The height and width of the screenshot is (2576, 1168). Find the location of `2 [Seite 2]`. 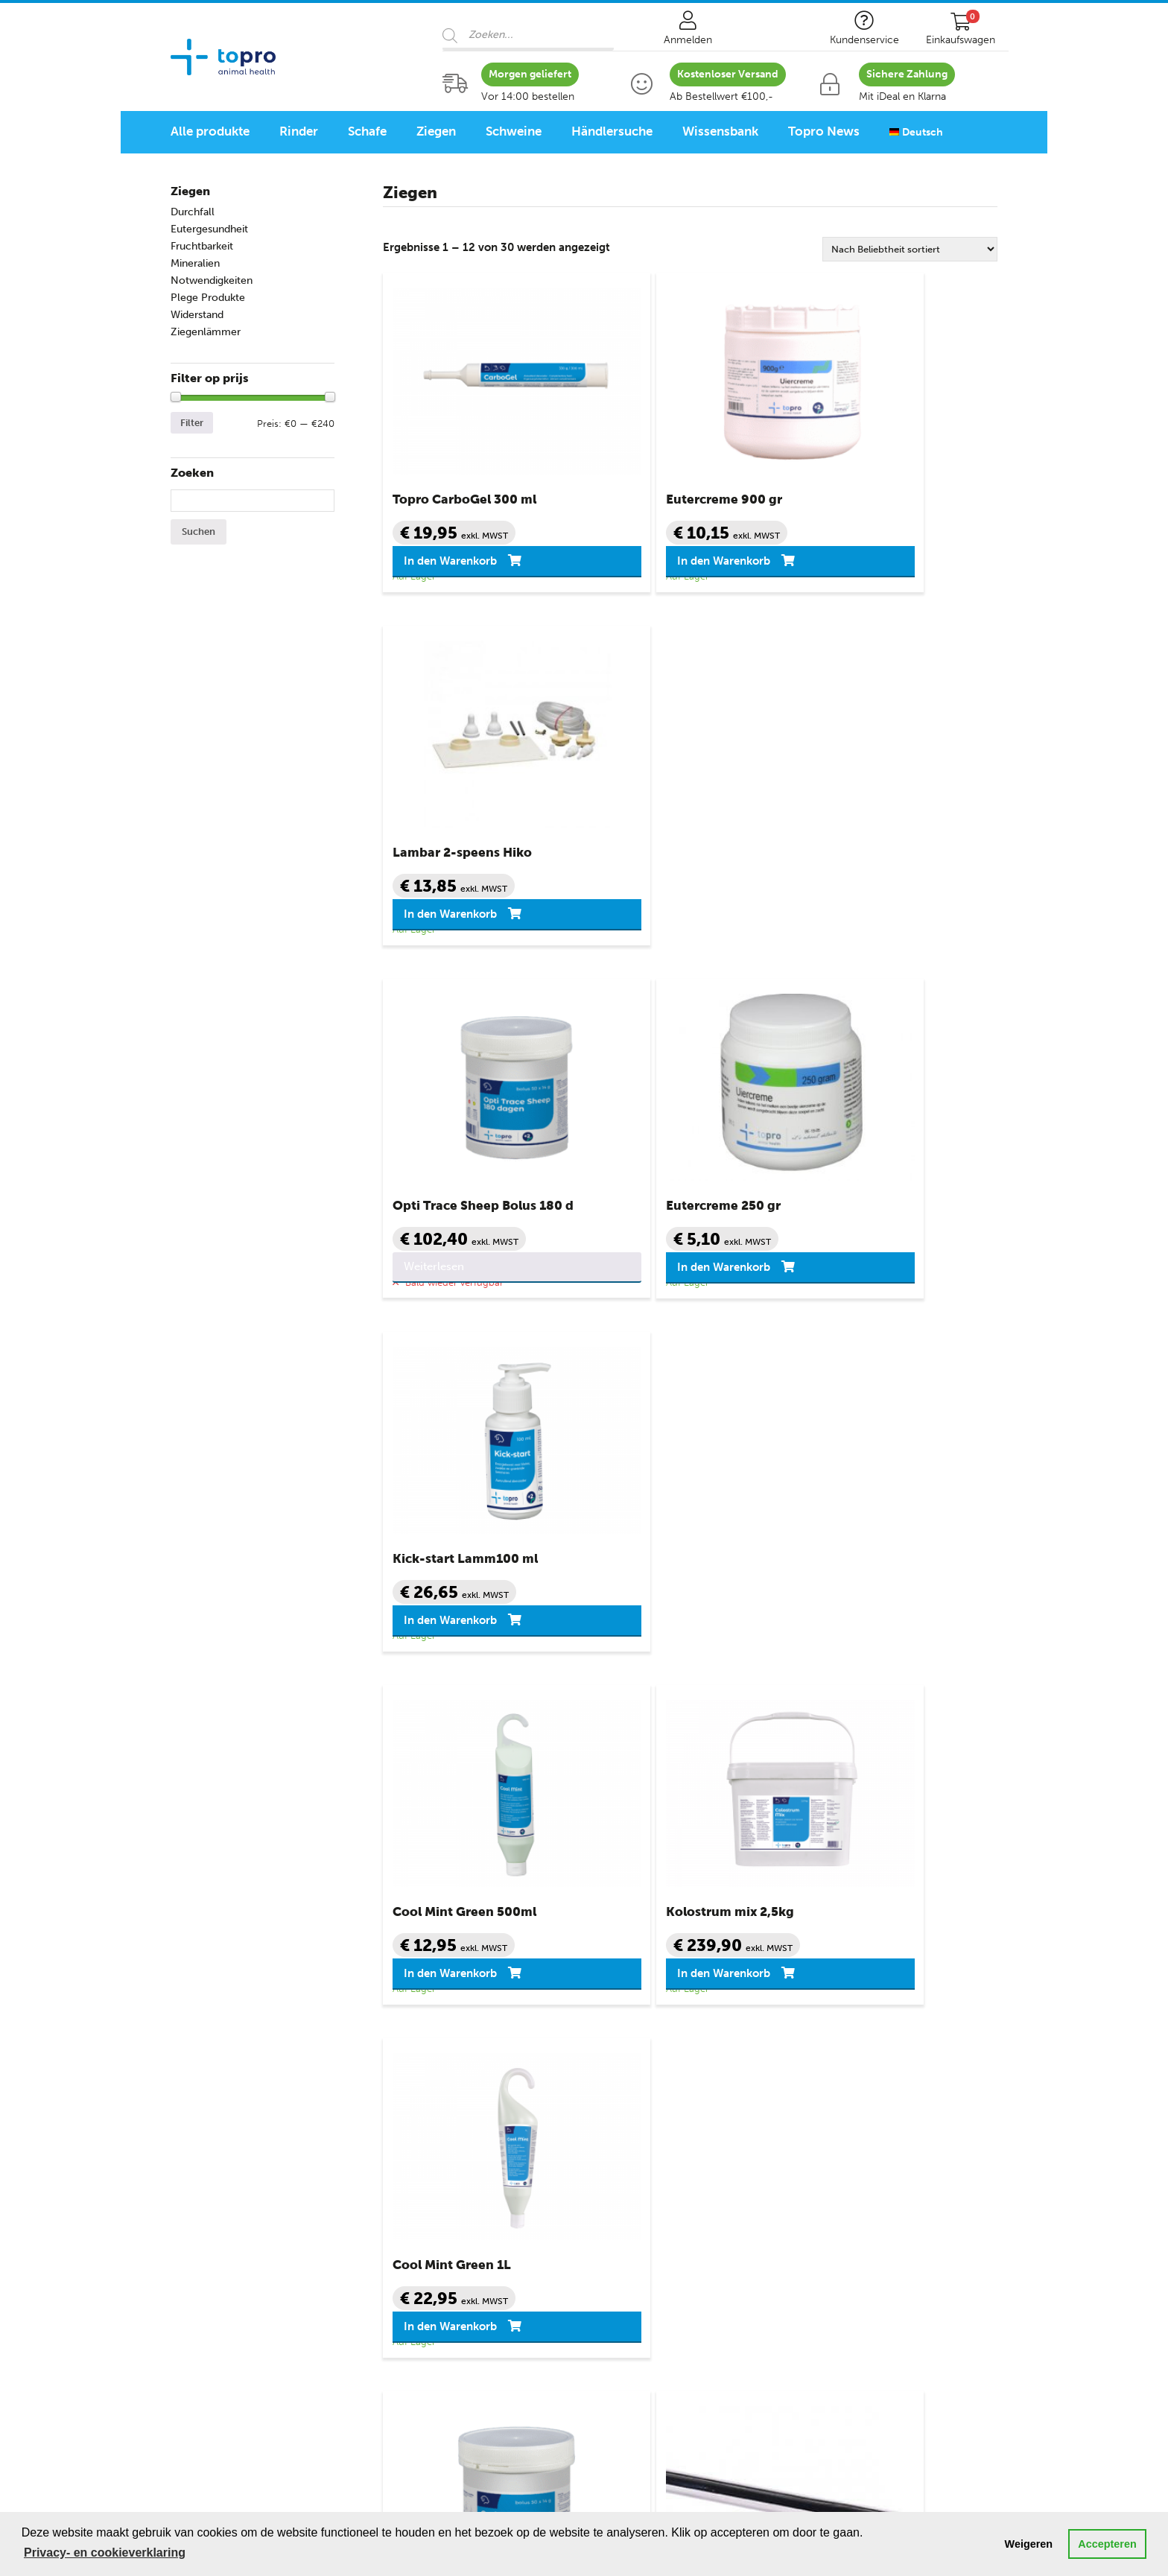

2 [Seite 2] is located at coordinates (673, 1706).